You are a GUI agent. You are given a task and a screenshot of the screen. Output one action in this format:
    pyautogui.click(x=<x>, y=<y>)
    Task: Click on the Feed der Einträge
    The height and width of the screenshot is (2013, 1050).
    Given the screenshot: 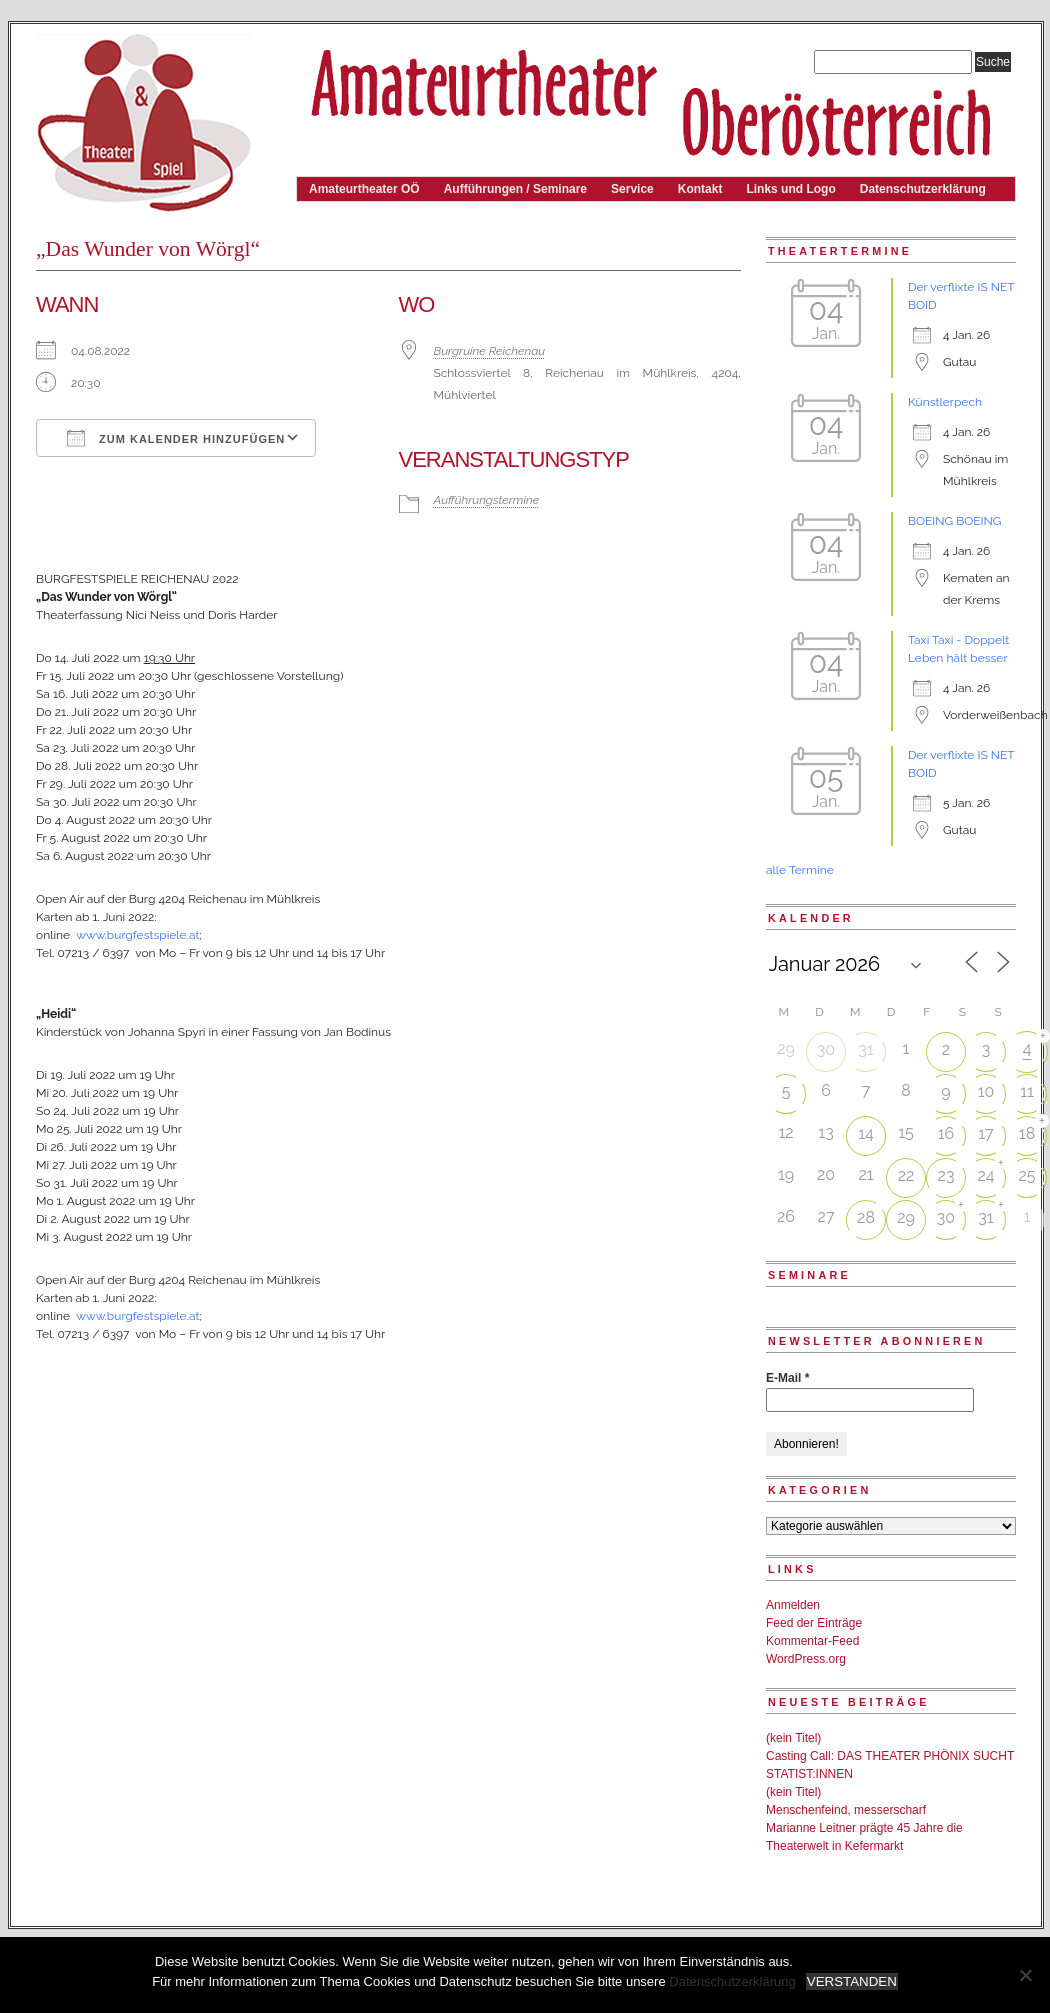 What is the action you would take?
    pyautogui.click(x=814, y=1623)
    